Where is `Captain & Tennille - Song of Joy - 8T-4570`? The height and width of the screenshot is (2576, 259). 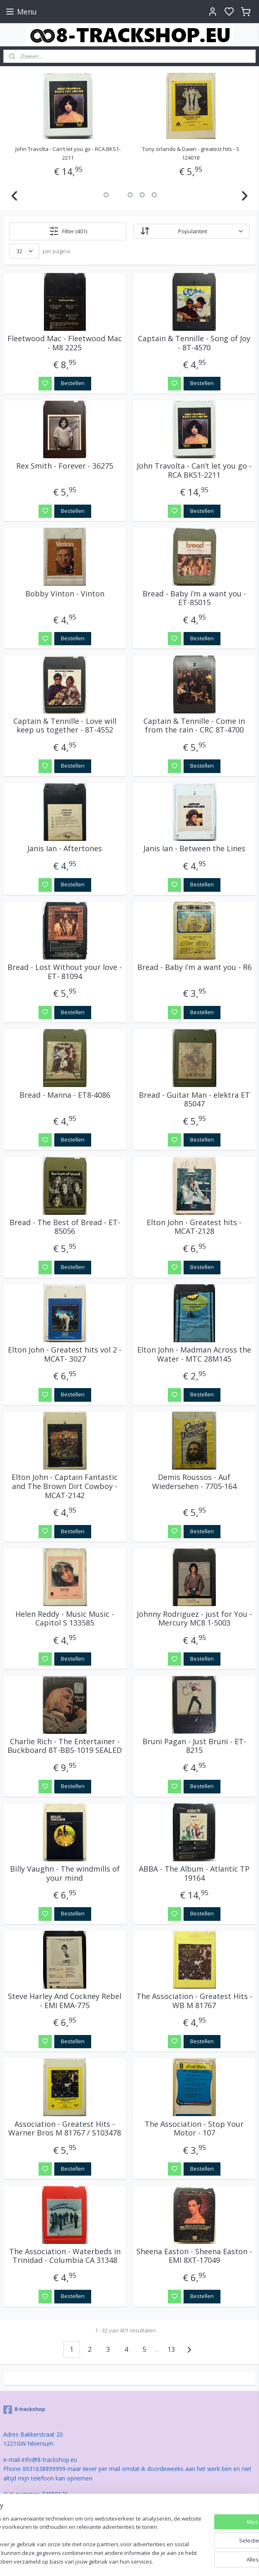
Captain & Tennille - Song of Joy - 8T-4570 is located at coordinates (68, 149).